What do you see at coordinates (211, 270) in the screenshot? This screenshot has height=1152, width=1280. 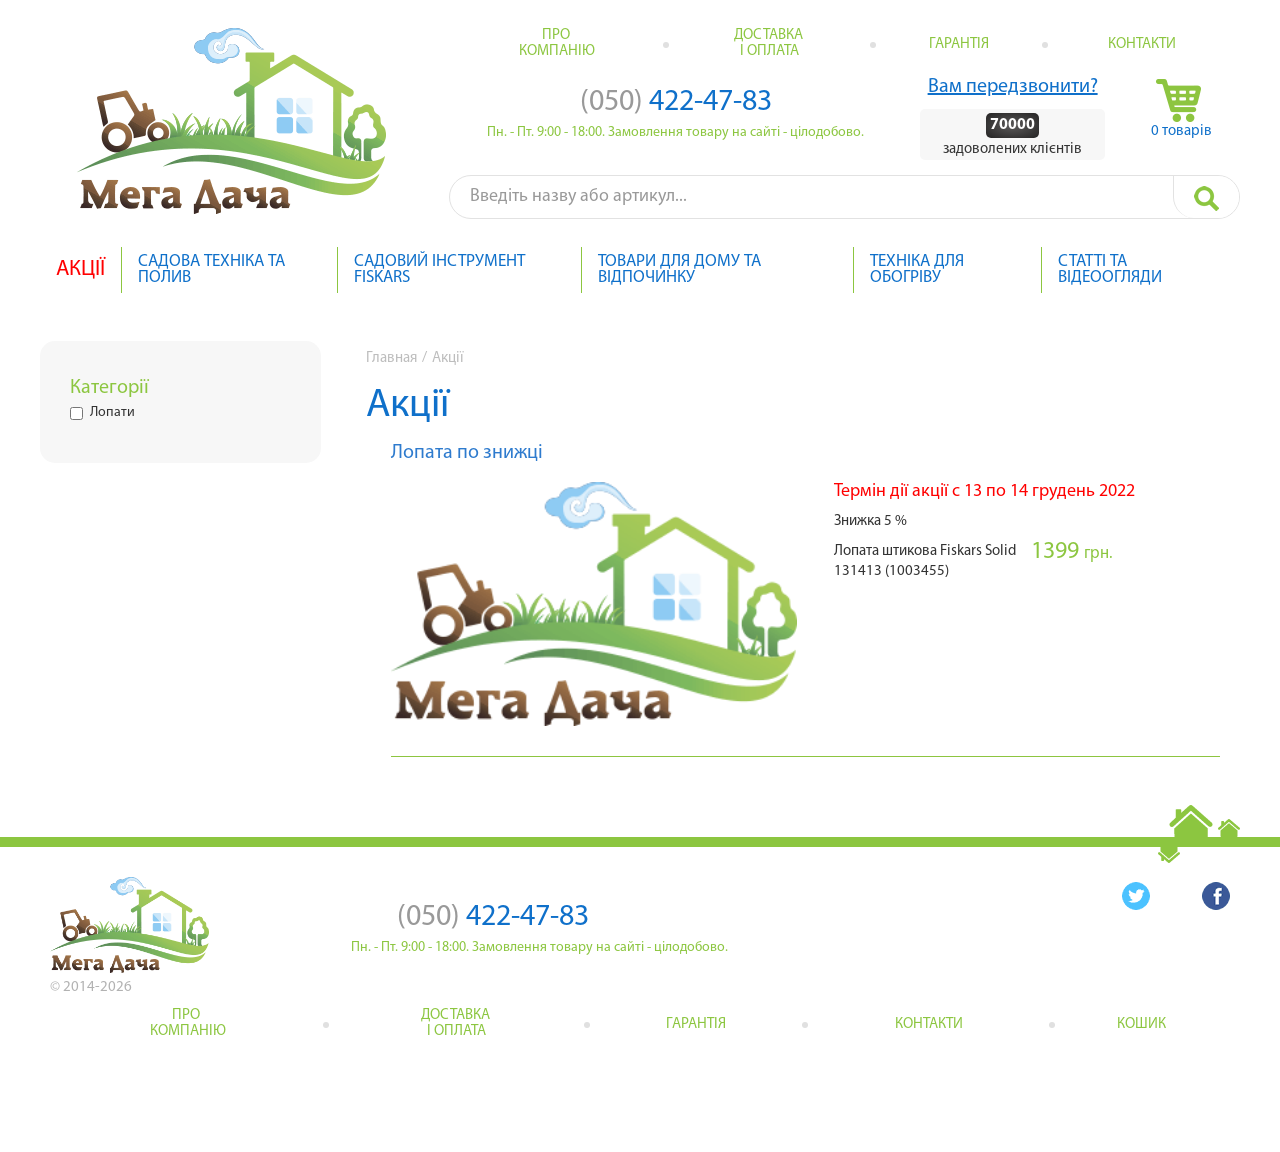 I see `Садова техніка та полив` at bounding box center [211, 270].